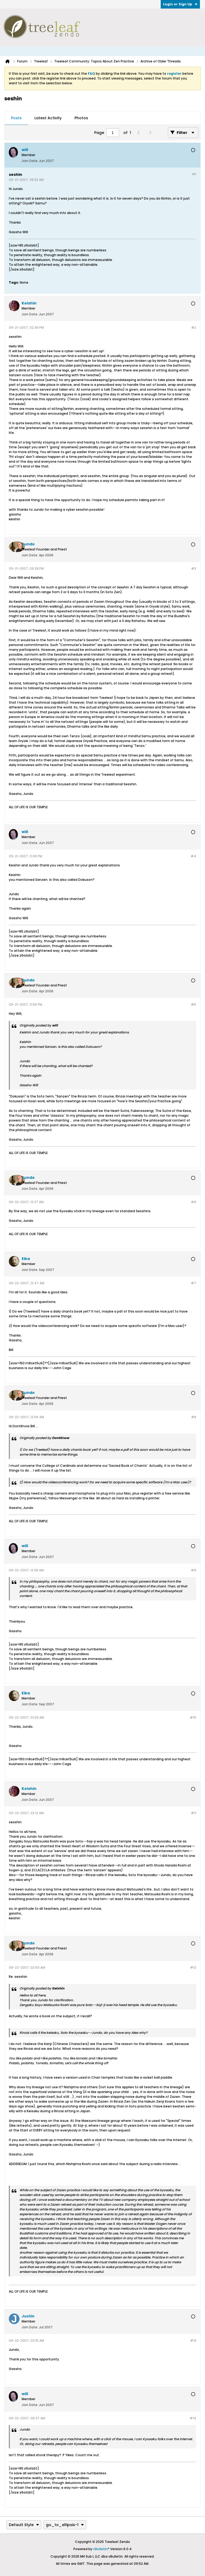  Describe the element at coordinates (194, 174) in the screenshot. I see `#1` at that location.